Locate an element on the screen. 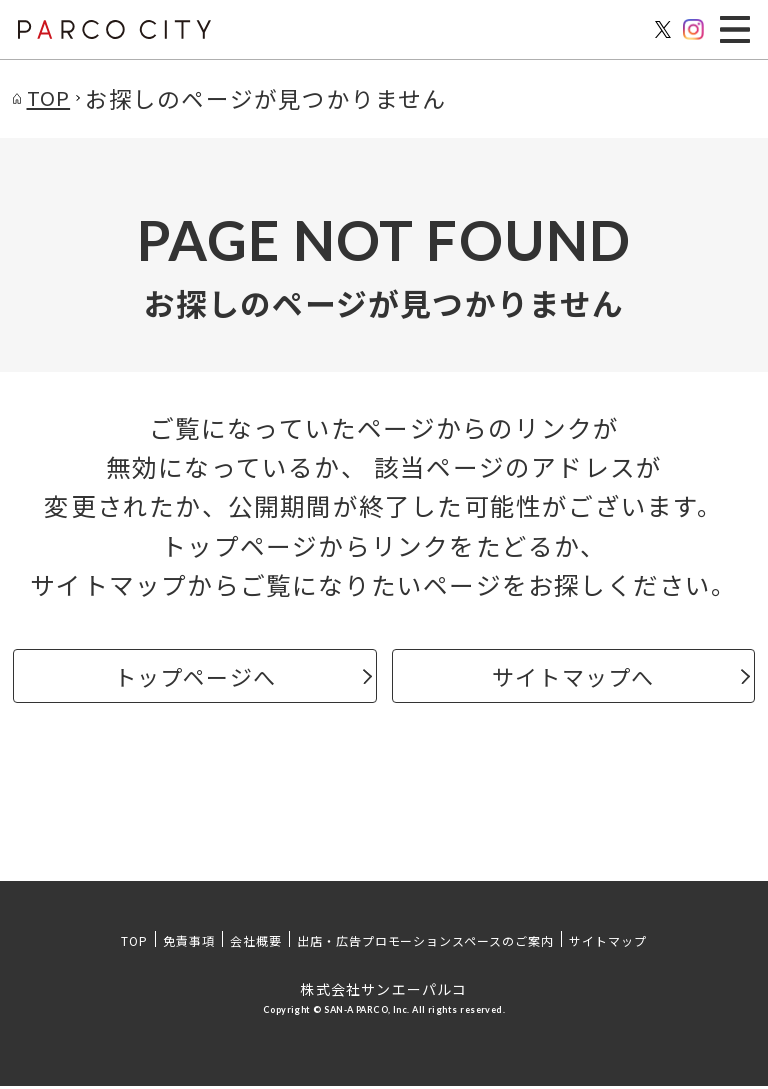 Image resolution: width=768 pixels, height=1089 pixels. サイトマップ is located at coordinates (608, 943).